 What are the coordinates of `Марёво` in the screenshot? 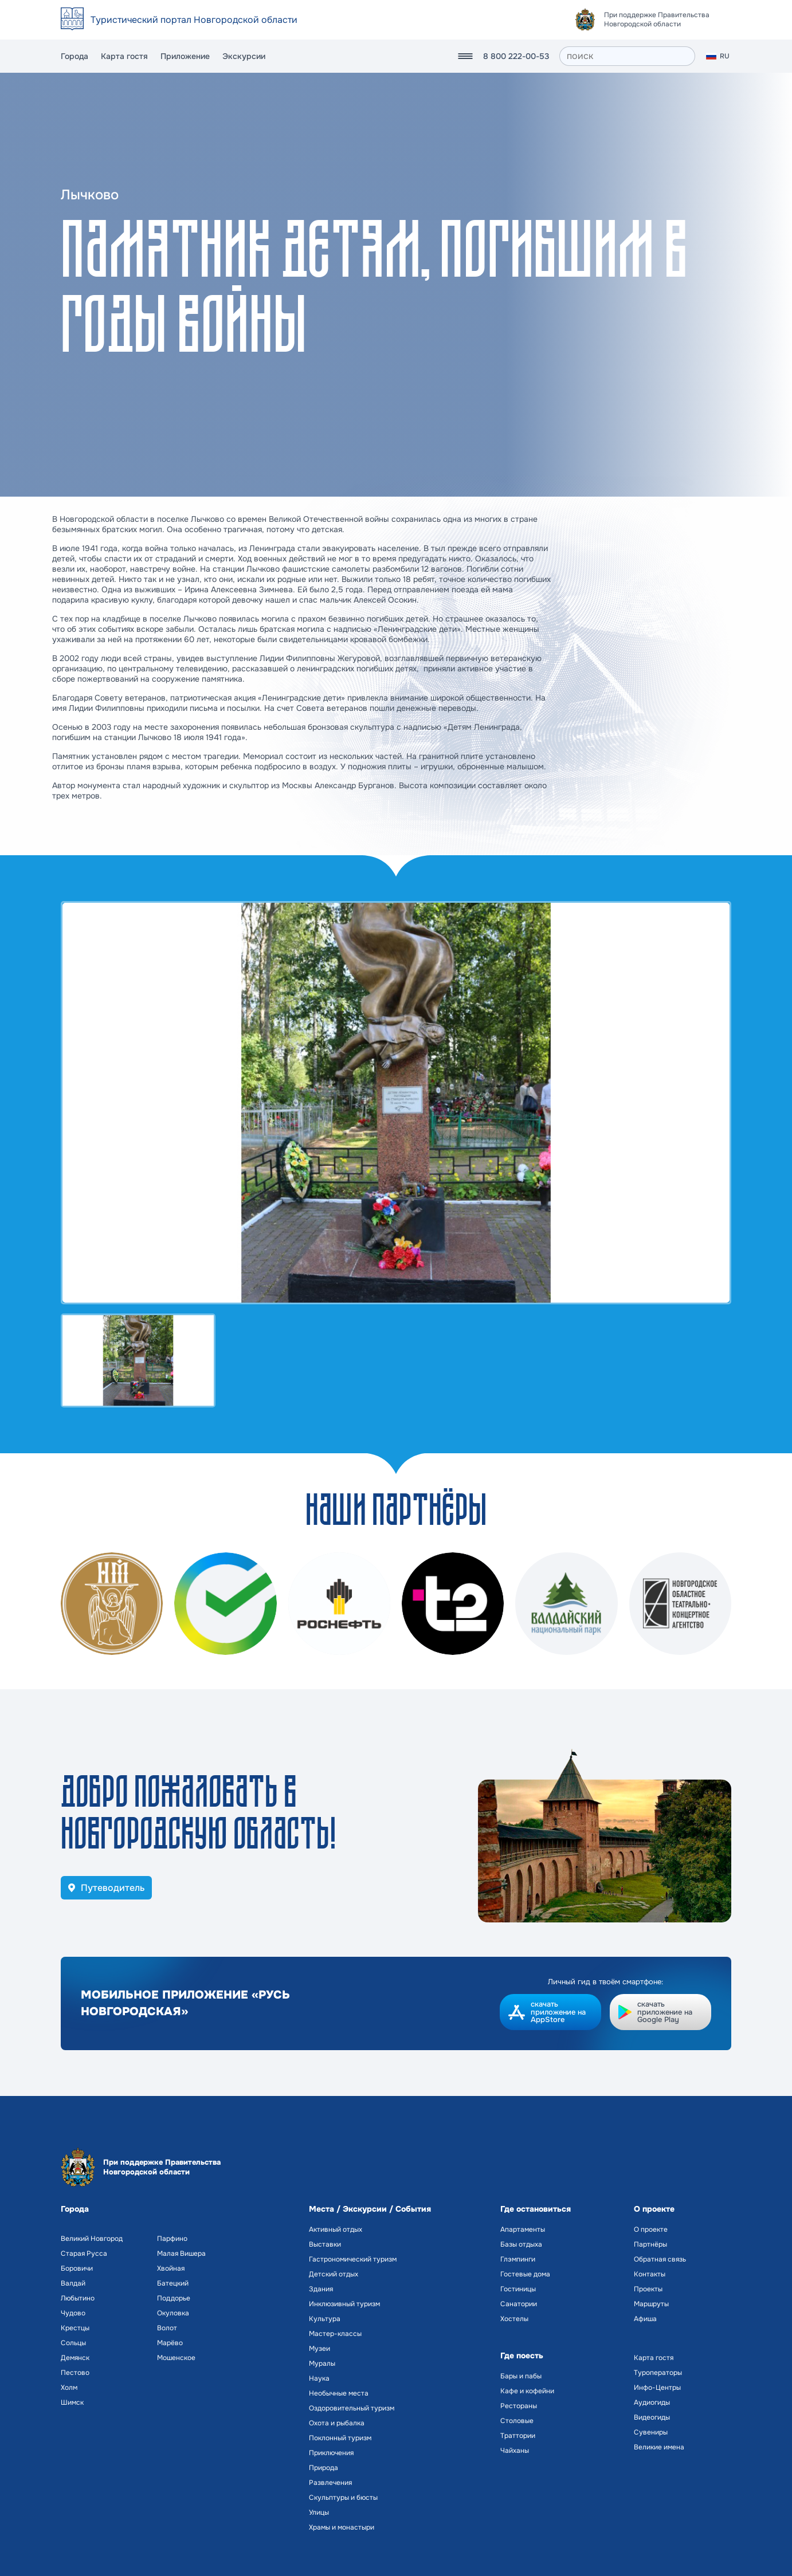 It's located at (170, 2342).